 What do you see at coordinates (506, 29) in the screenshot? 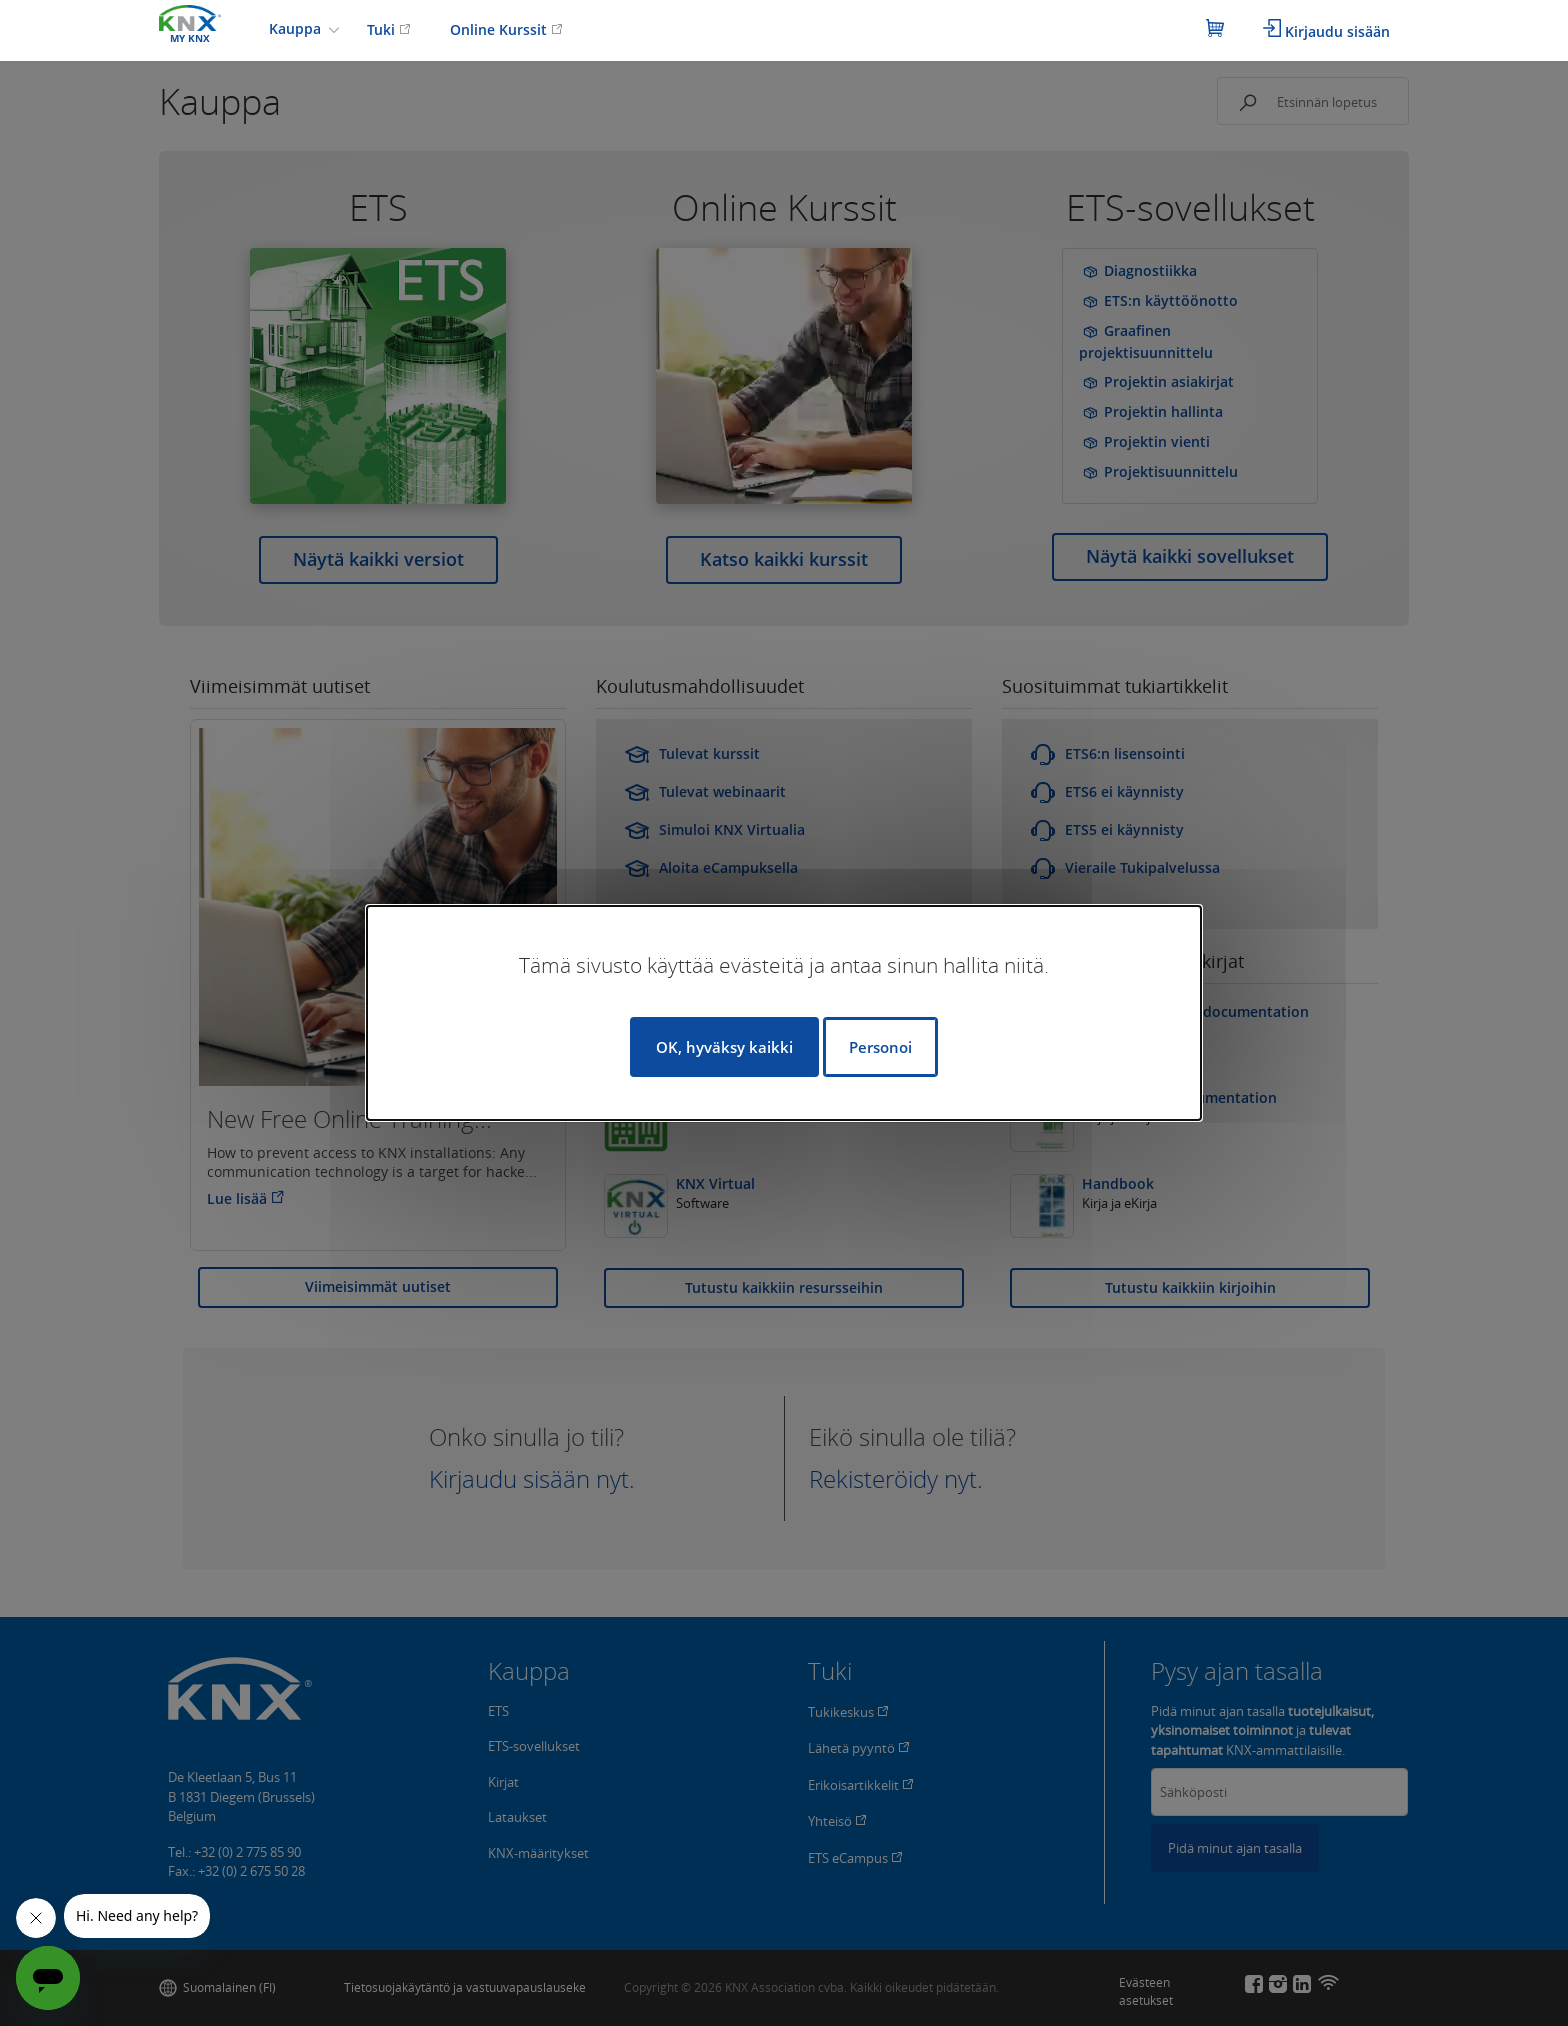
I see `Online Kurssit` at bounding box center [506, 29].